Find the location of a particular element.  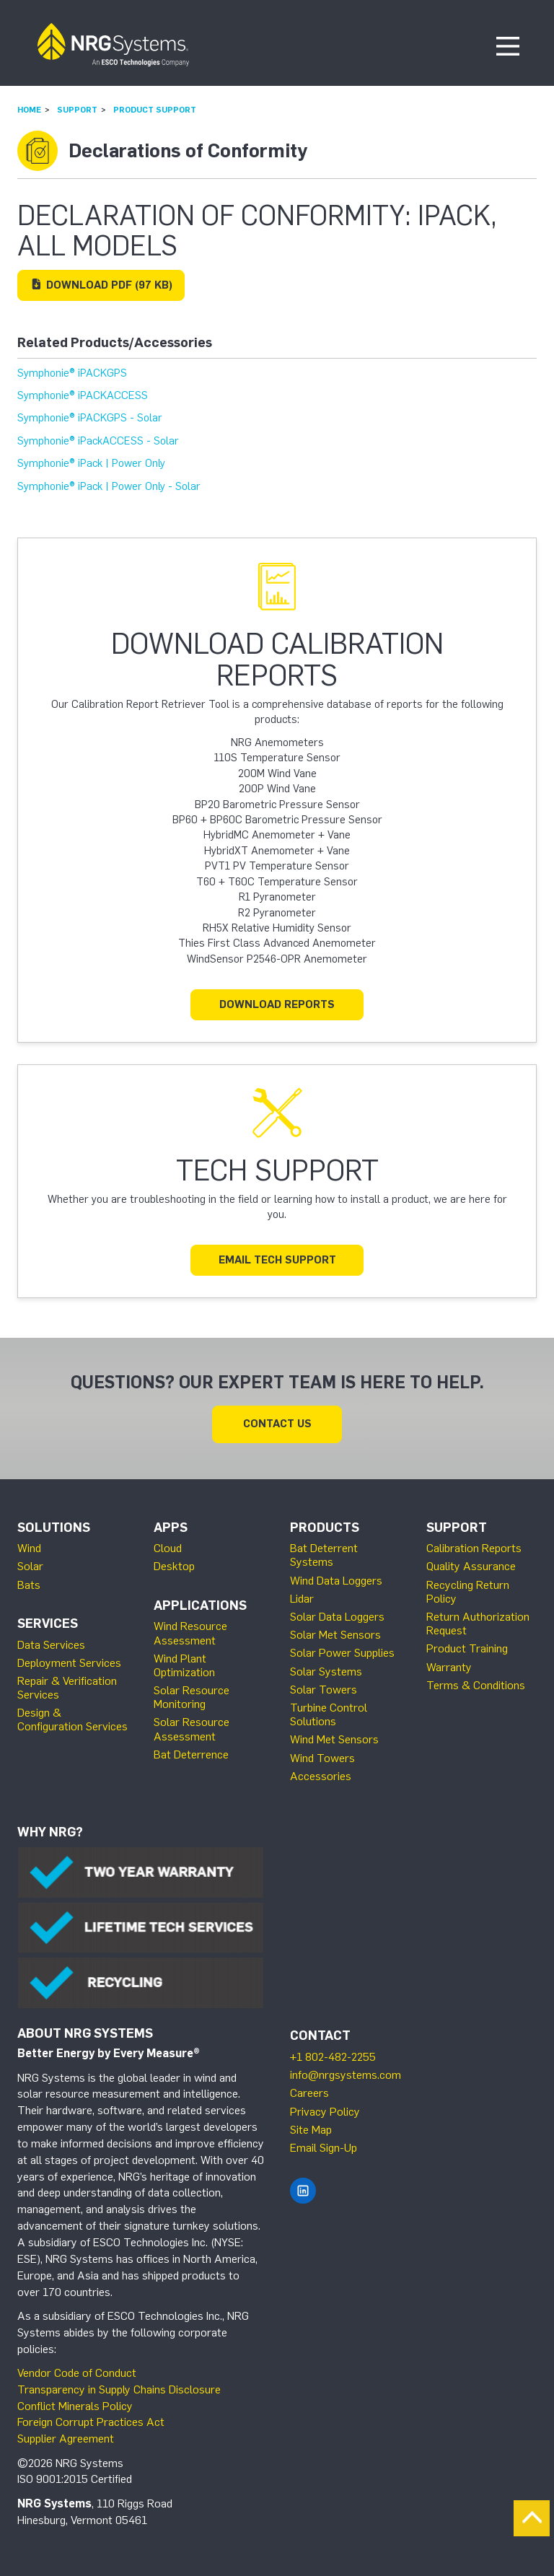

Bat Deterrent Systems is located at coordinates (324, 1555).